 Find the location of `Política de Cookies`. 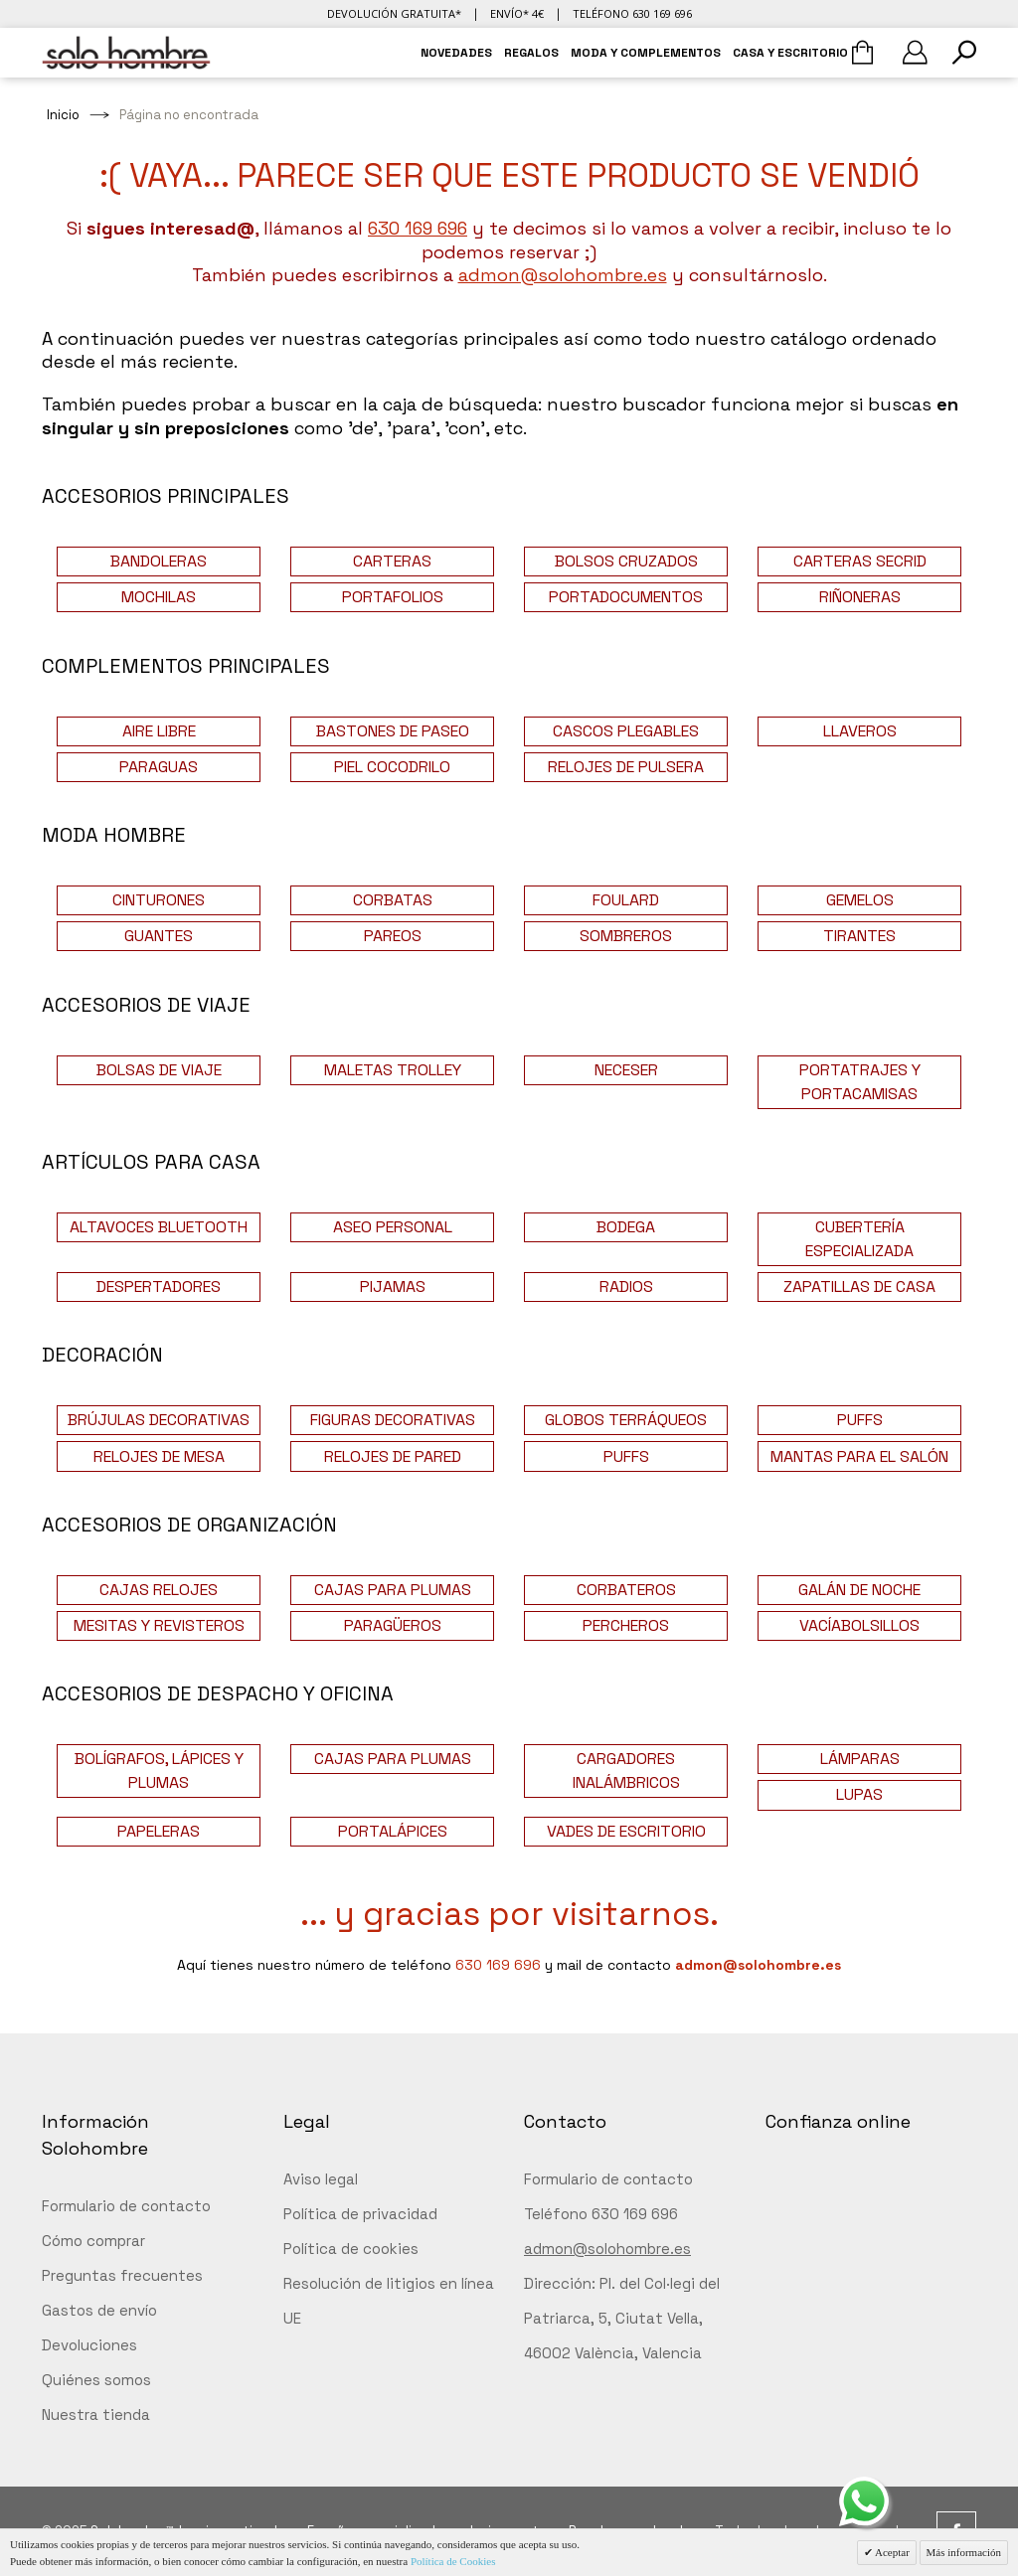

Política de Cookies is located at coordinates (453, 2561).